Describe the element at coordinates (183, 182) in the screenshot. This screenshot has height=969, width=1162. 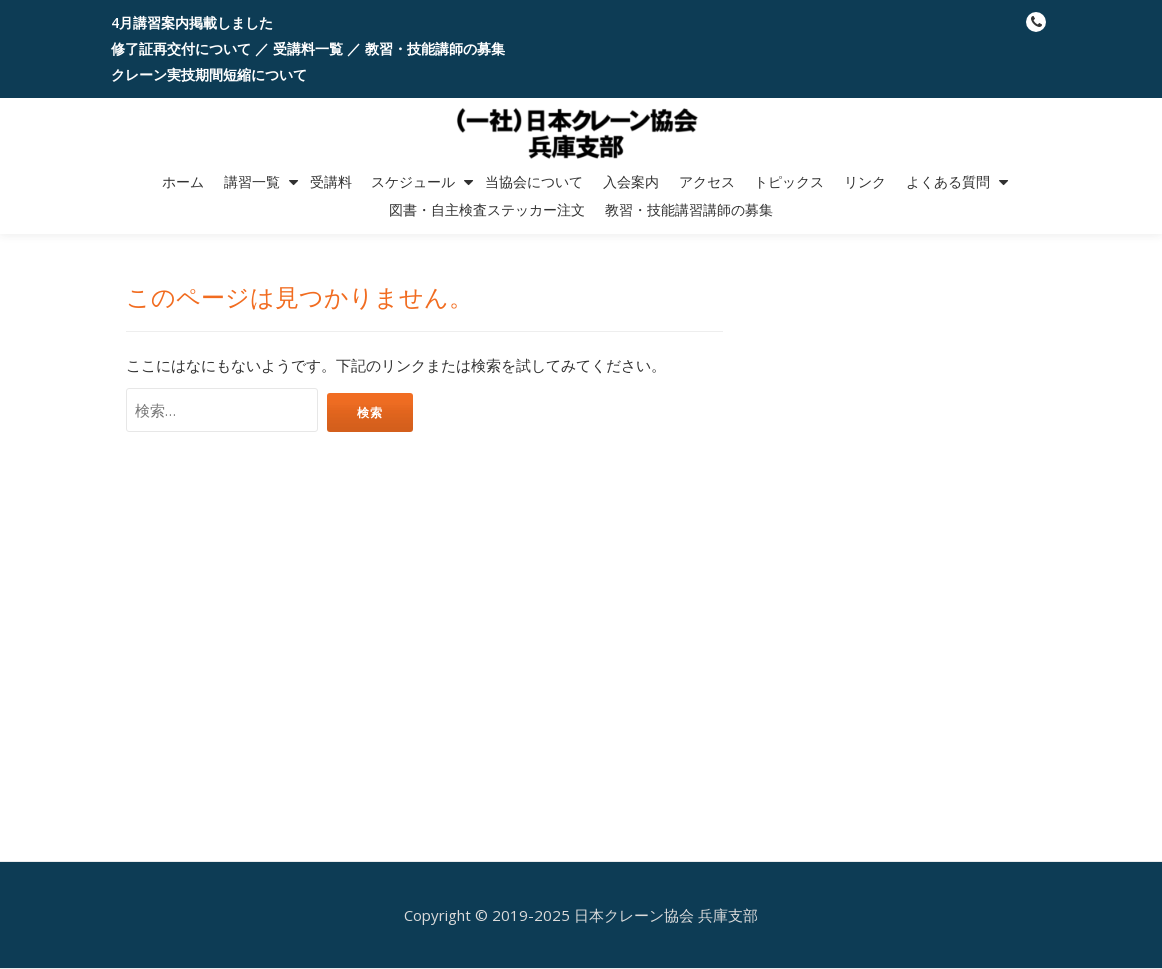
I see `ホーム` at that location.